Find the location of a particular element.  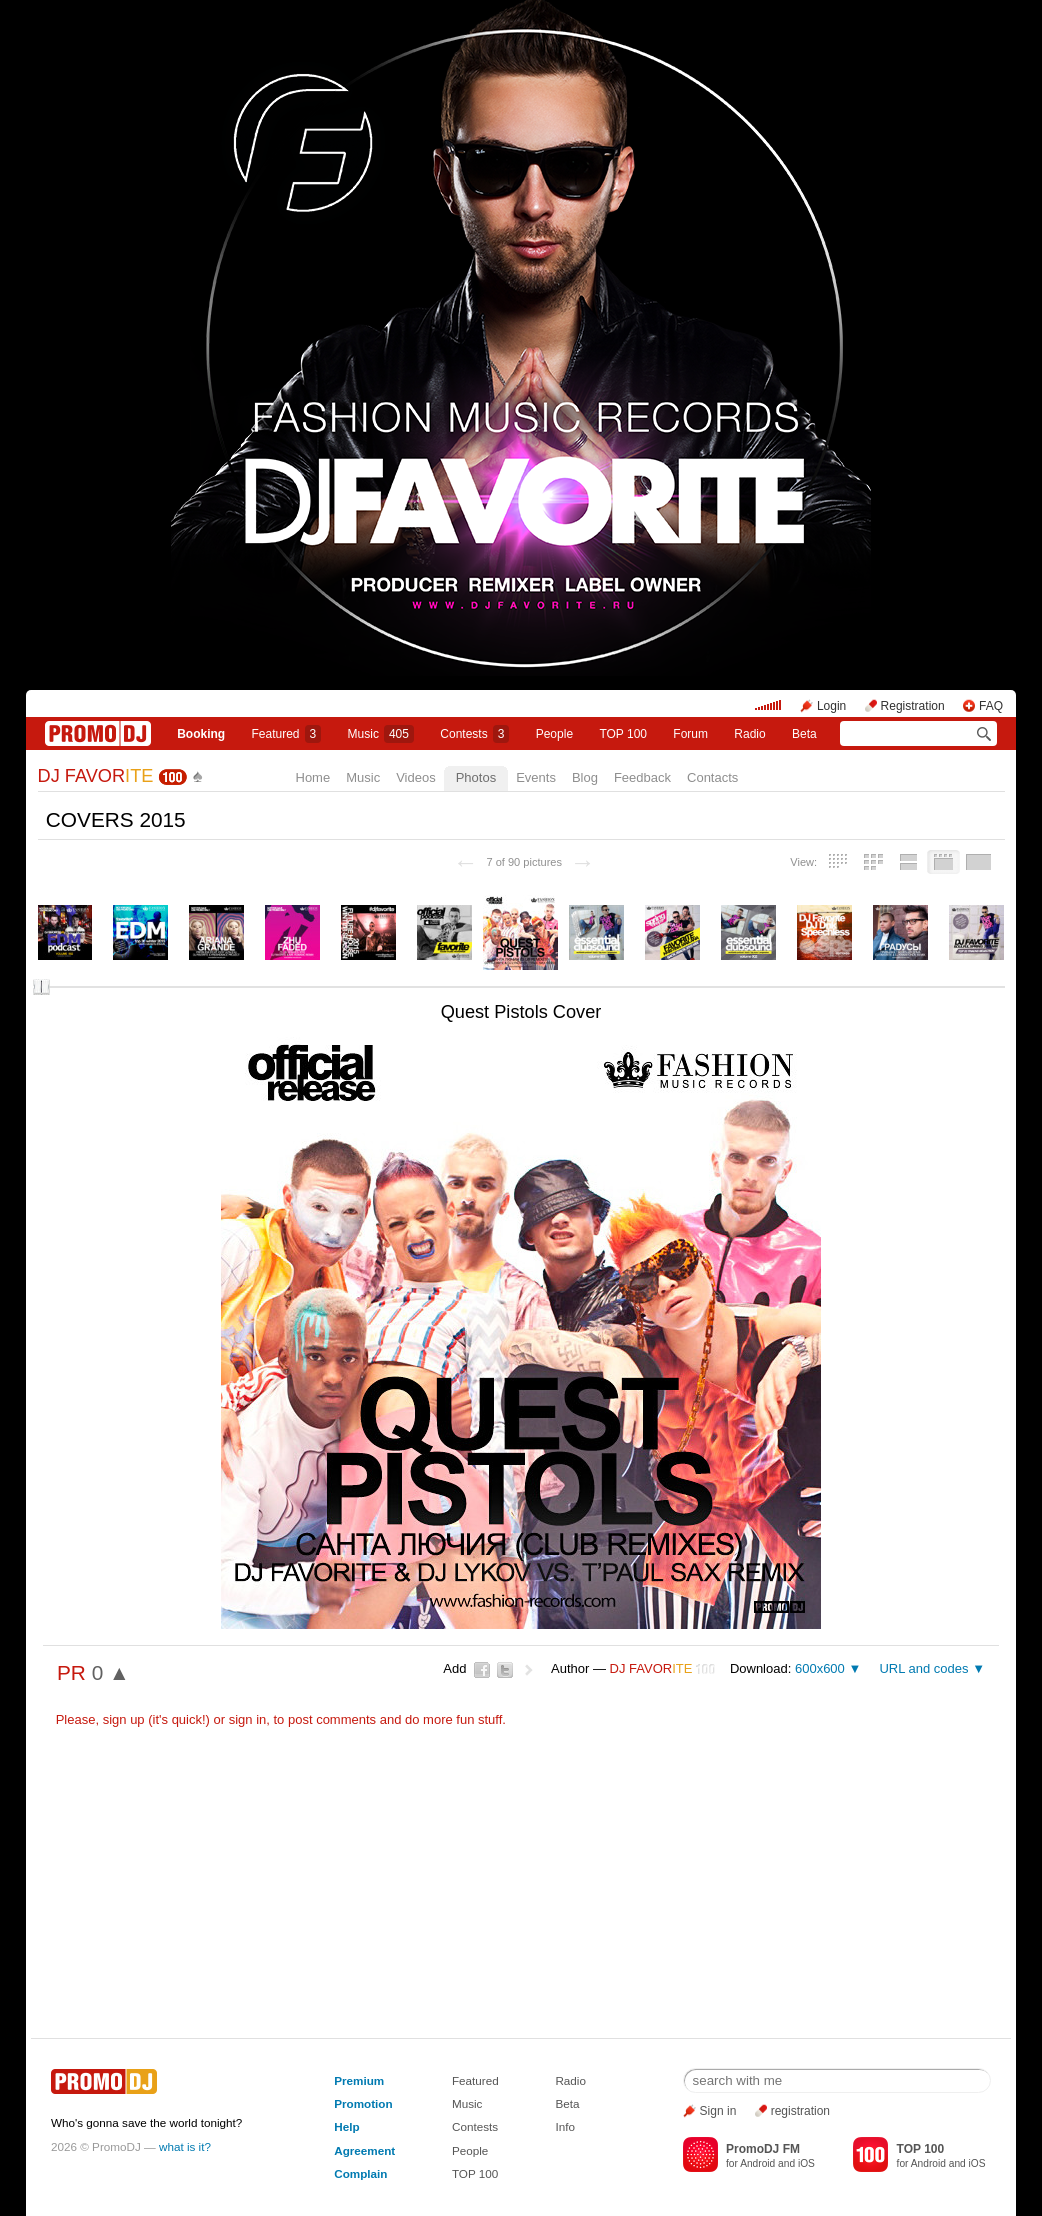

Complain is located at coordinates (360, 2173).